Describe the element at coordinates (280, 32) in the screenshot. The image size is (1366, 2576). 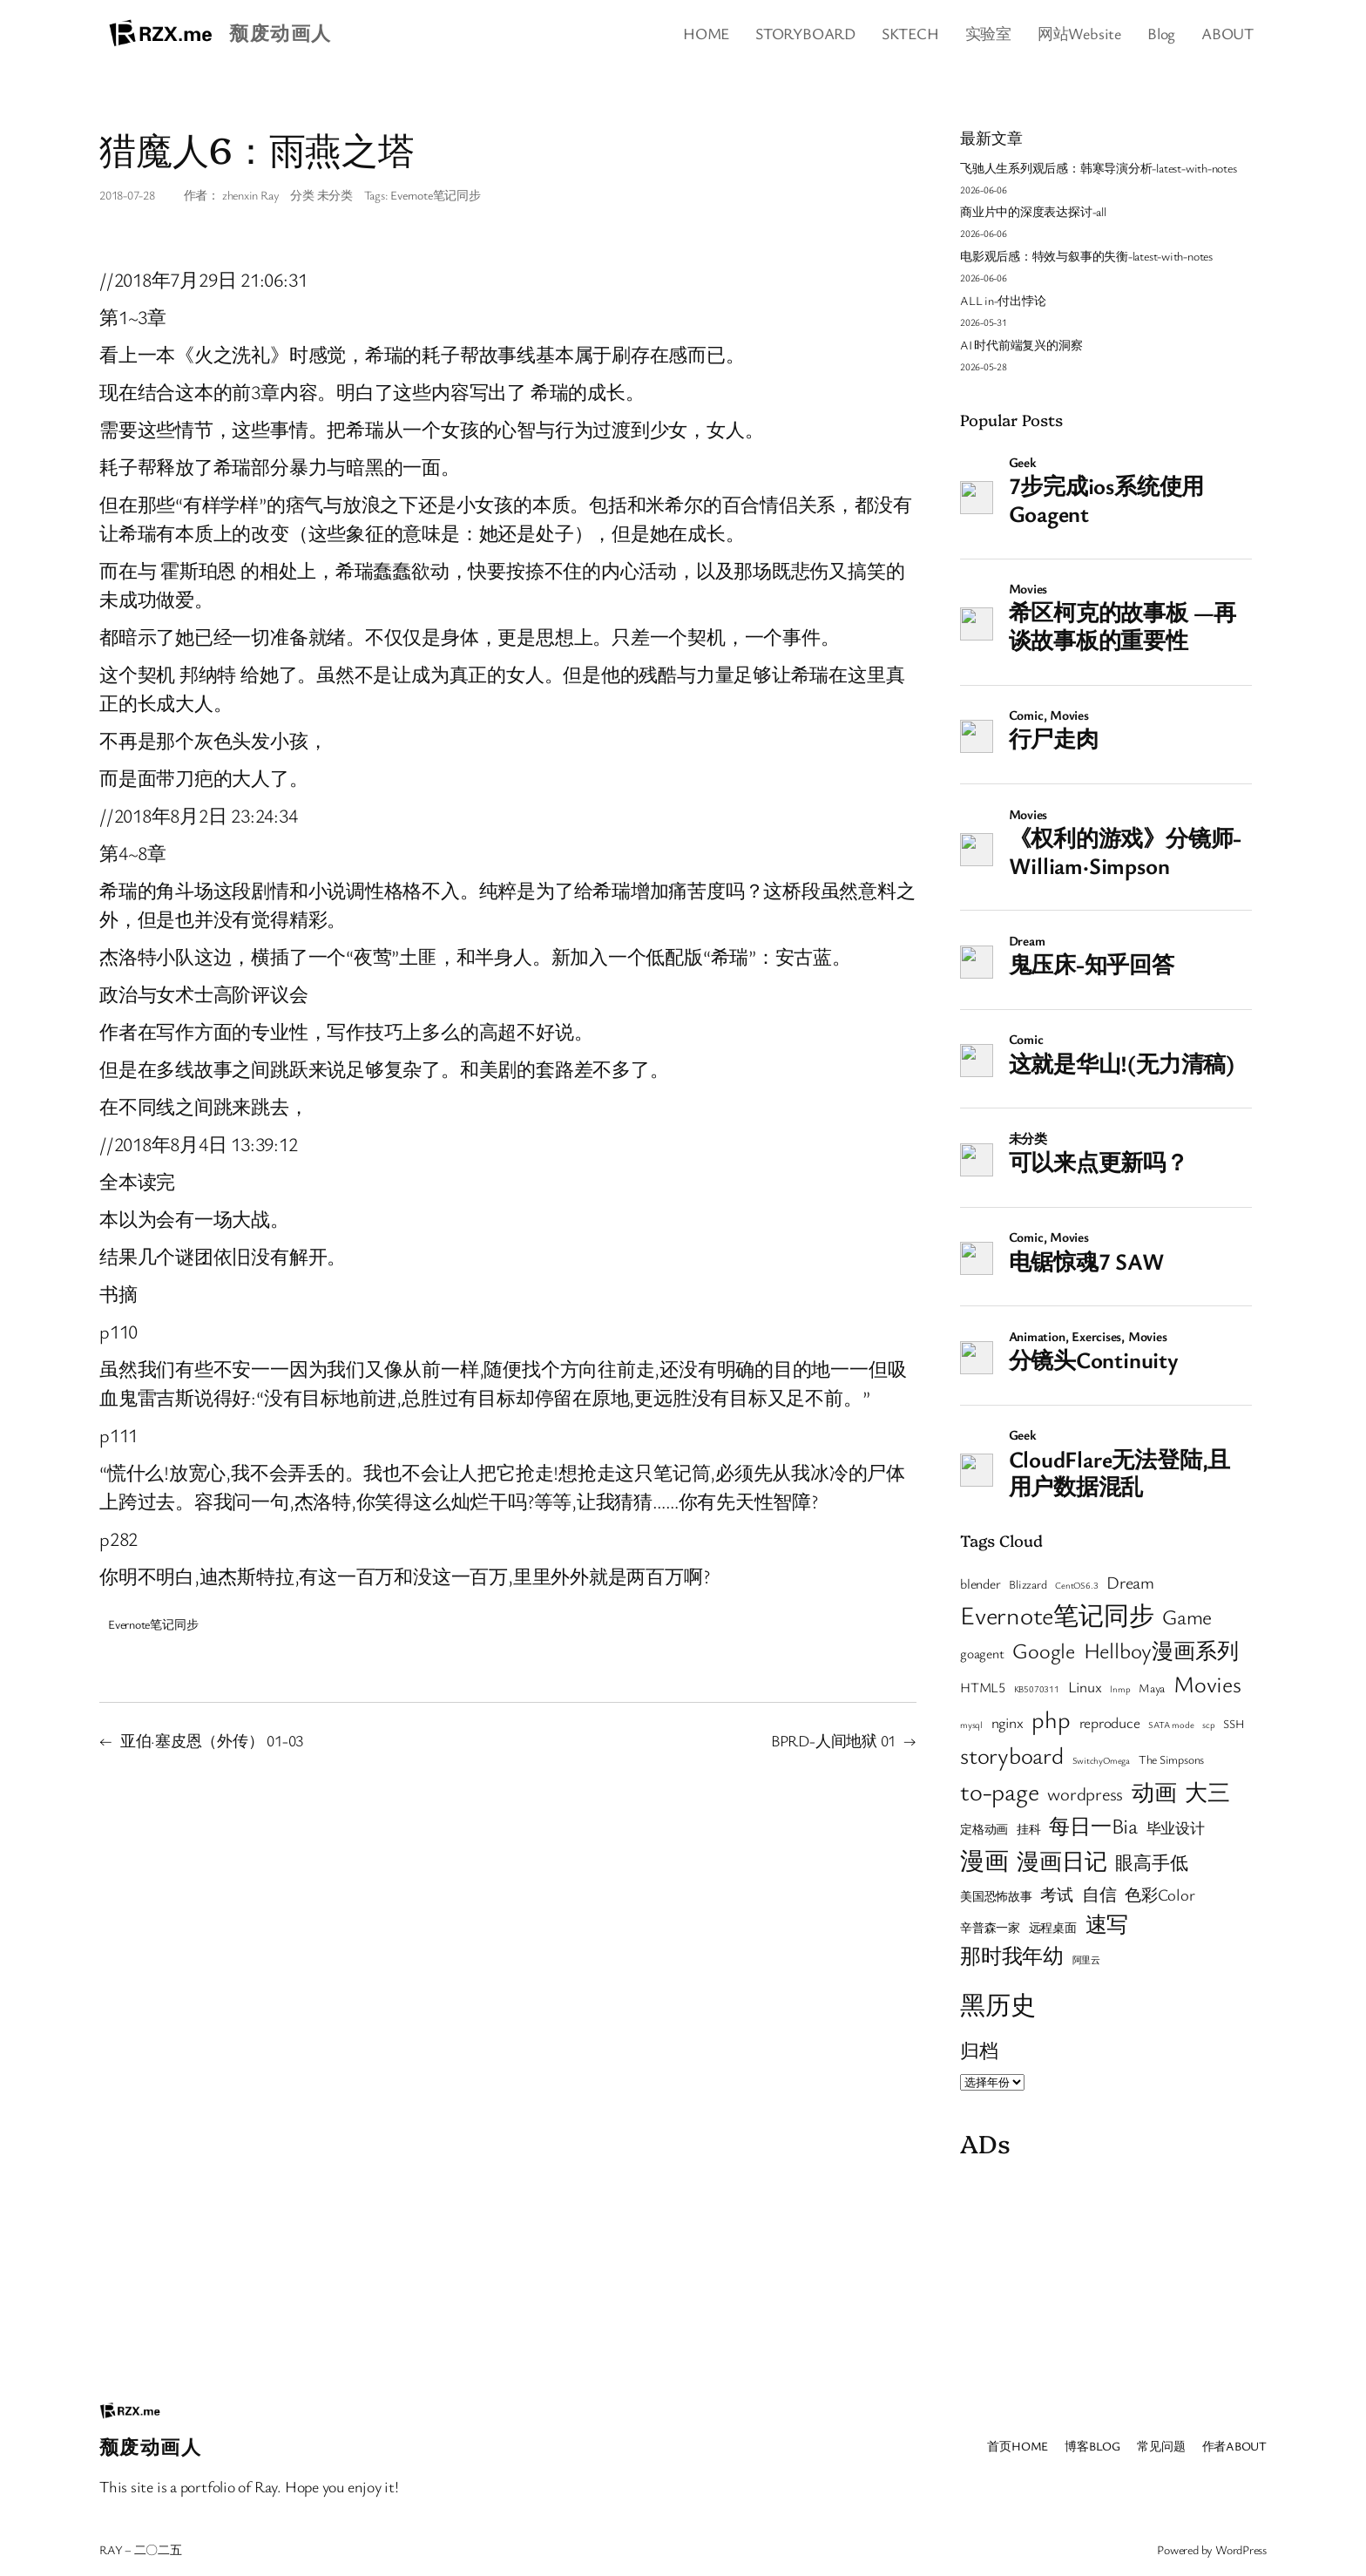
I see `颓废动画人` at that location.